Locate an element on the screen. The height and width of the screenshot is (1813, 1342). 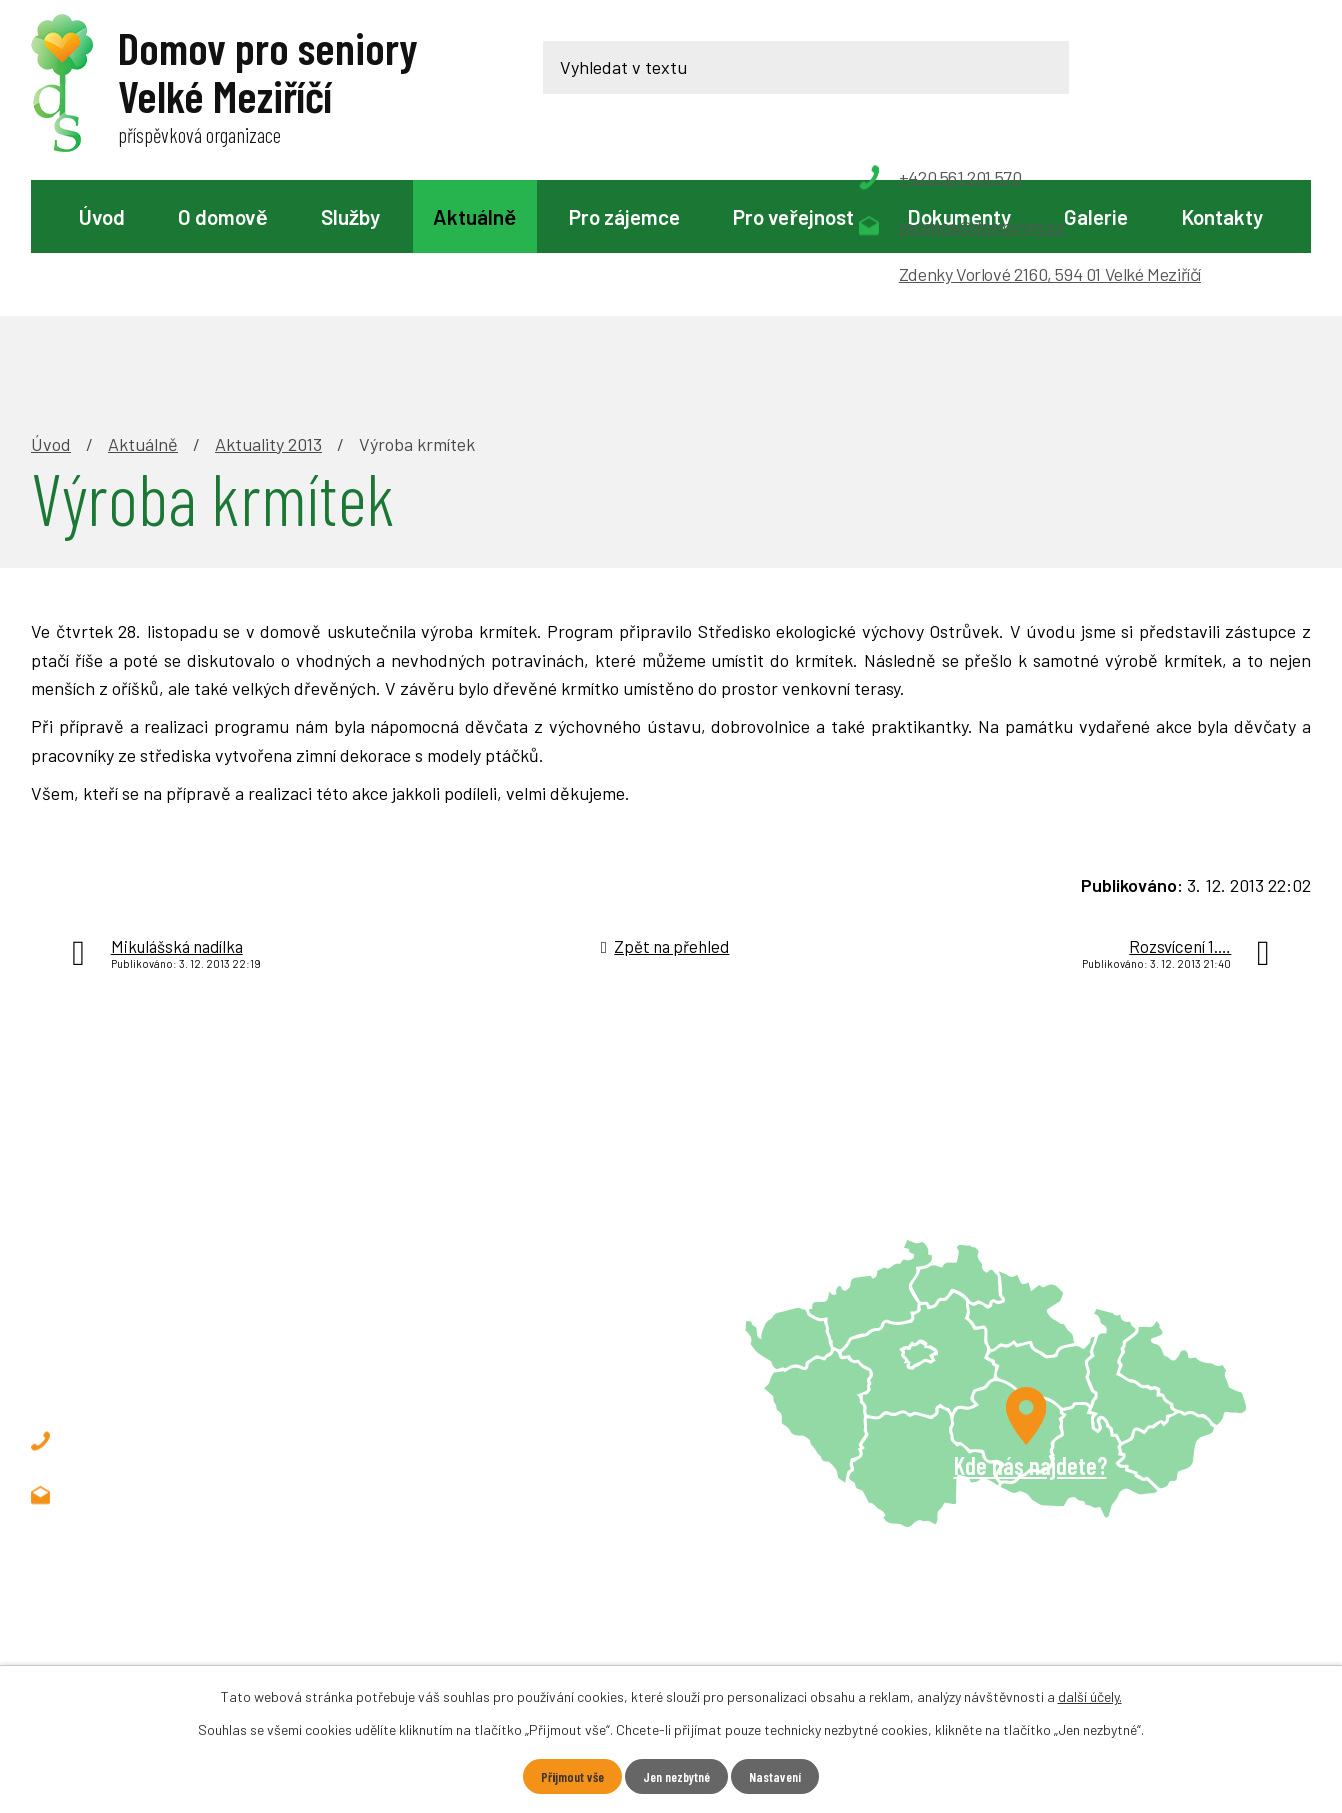
Nastavení is located at coordinates (781, 1776).